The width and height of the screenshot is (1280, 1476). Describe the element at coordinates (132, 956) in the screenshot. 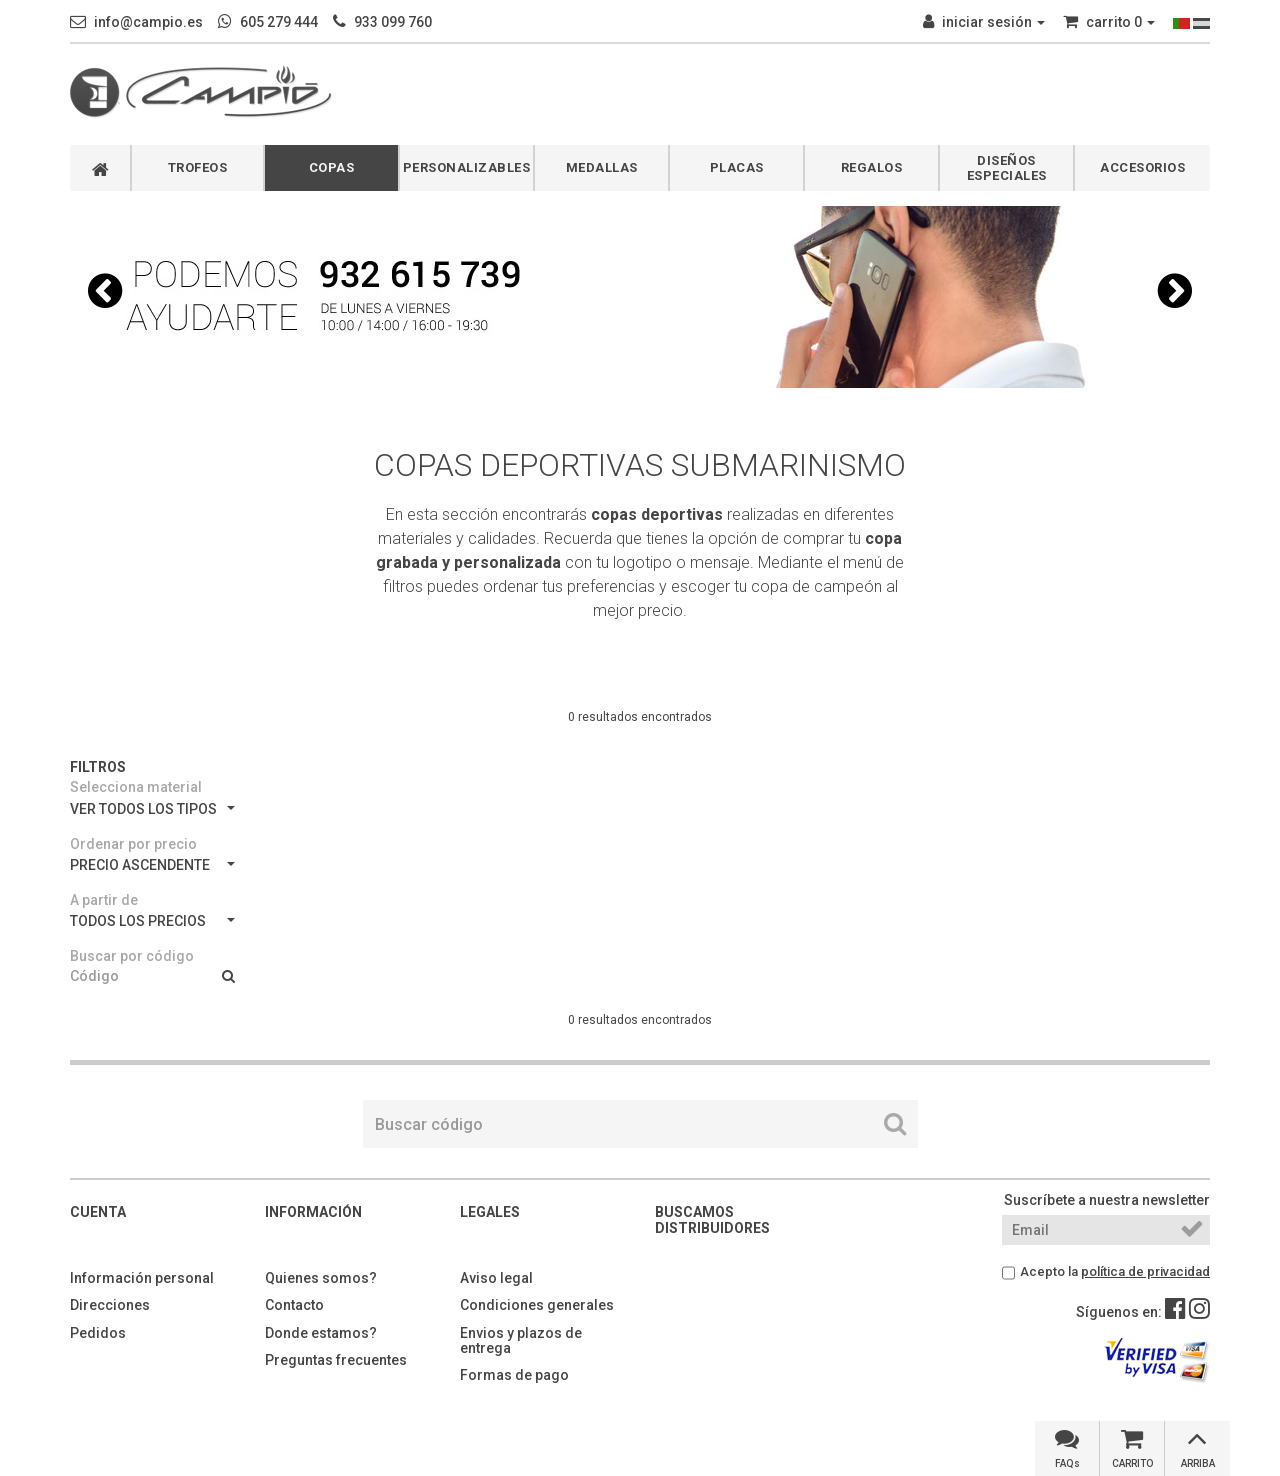

I see `Buscar por código` at that location.